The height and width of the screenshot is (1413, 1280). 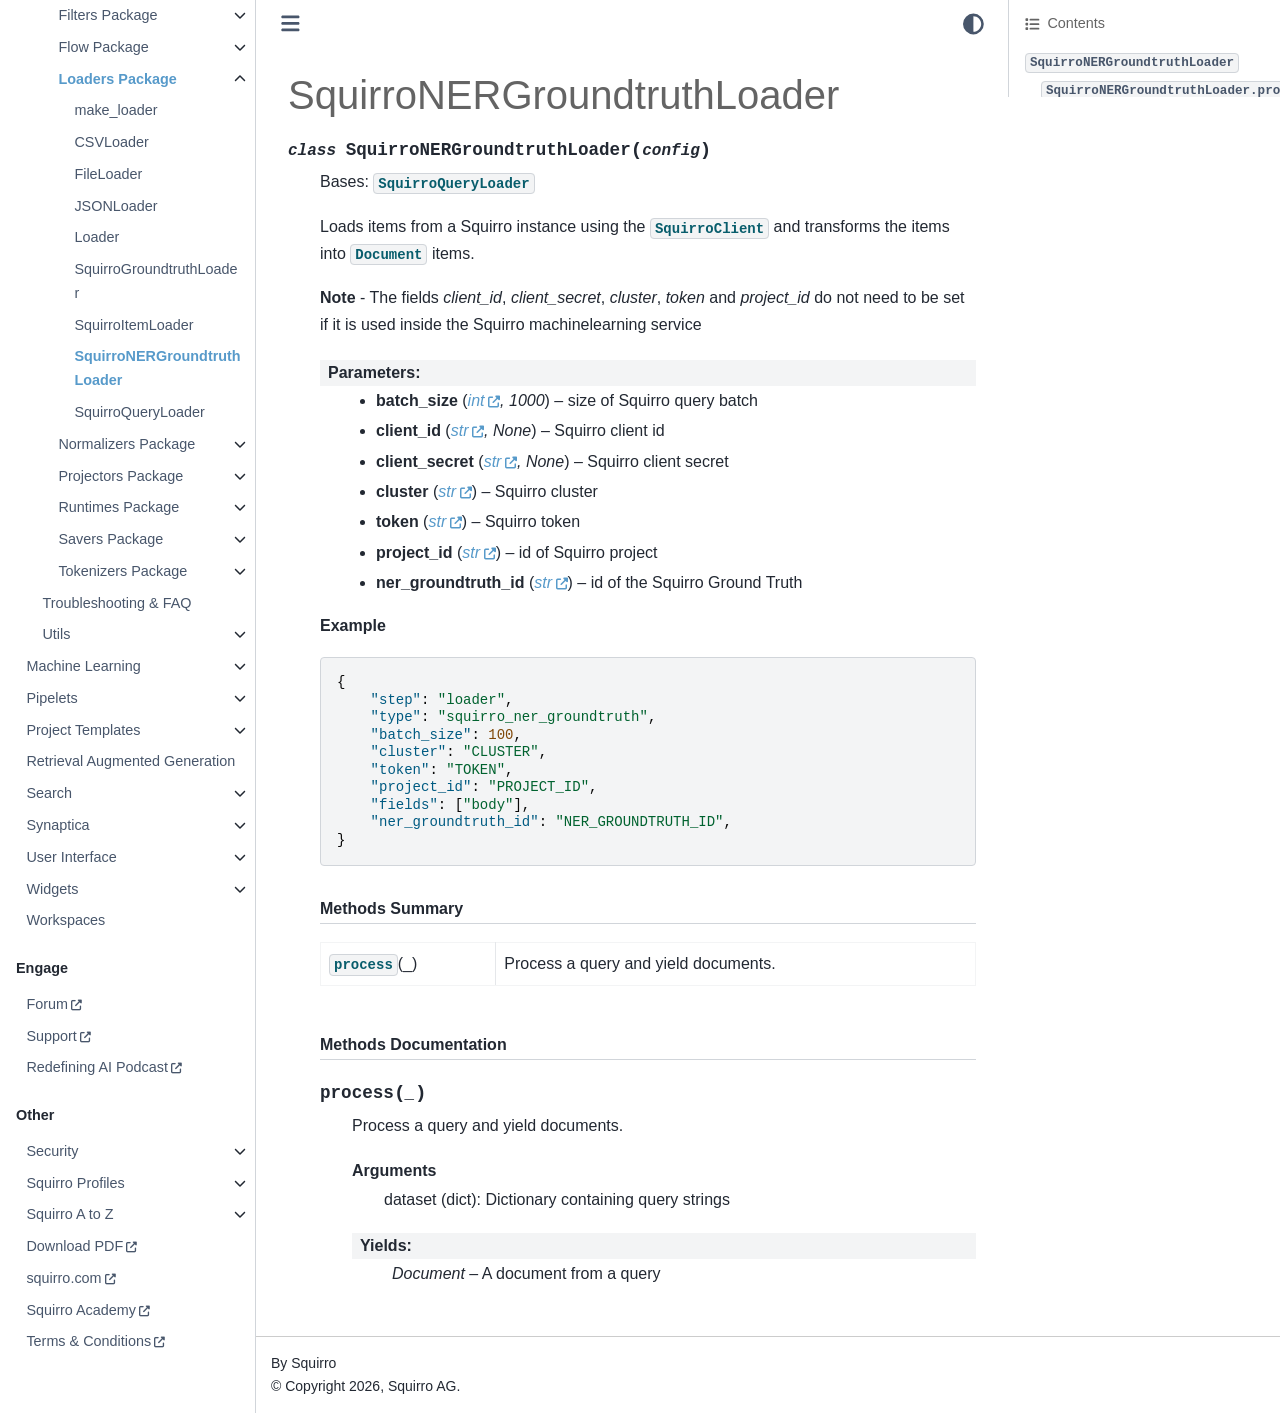 I want to click on Squirro A to Z, so click(x=69, y=1214).